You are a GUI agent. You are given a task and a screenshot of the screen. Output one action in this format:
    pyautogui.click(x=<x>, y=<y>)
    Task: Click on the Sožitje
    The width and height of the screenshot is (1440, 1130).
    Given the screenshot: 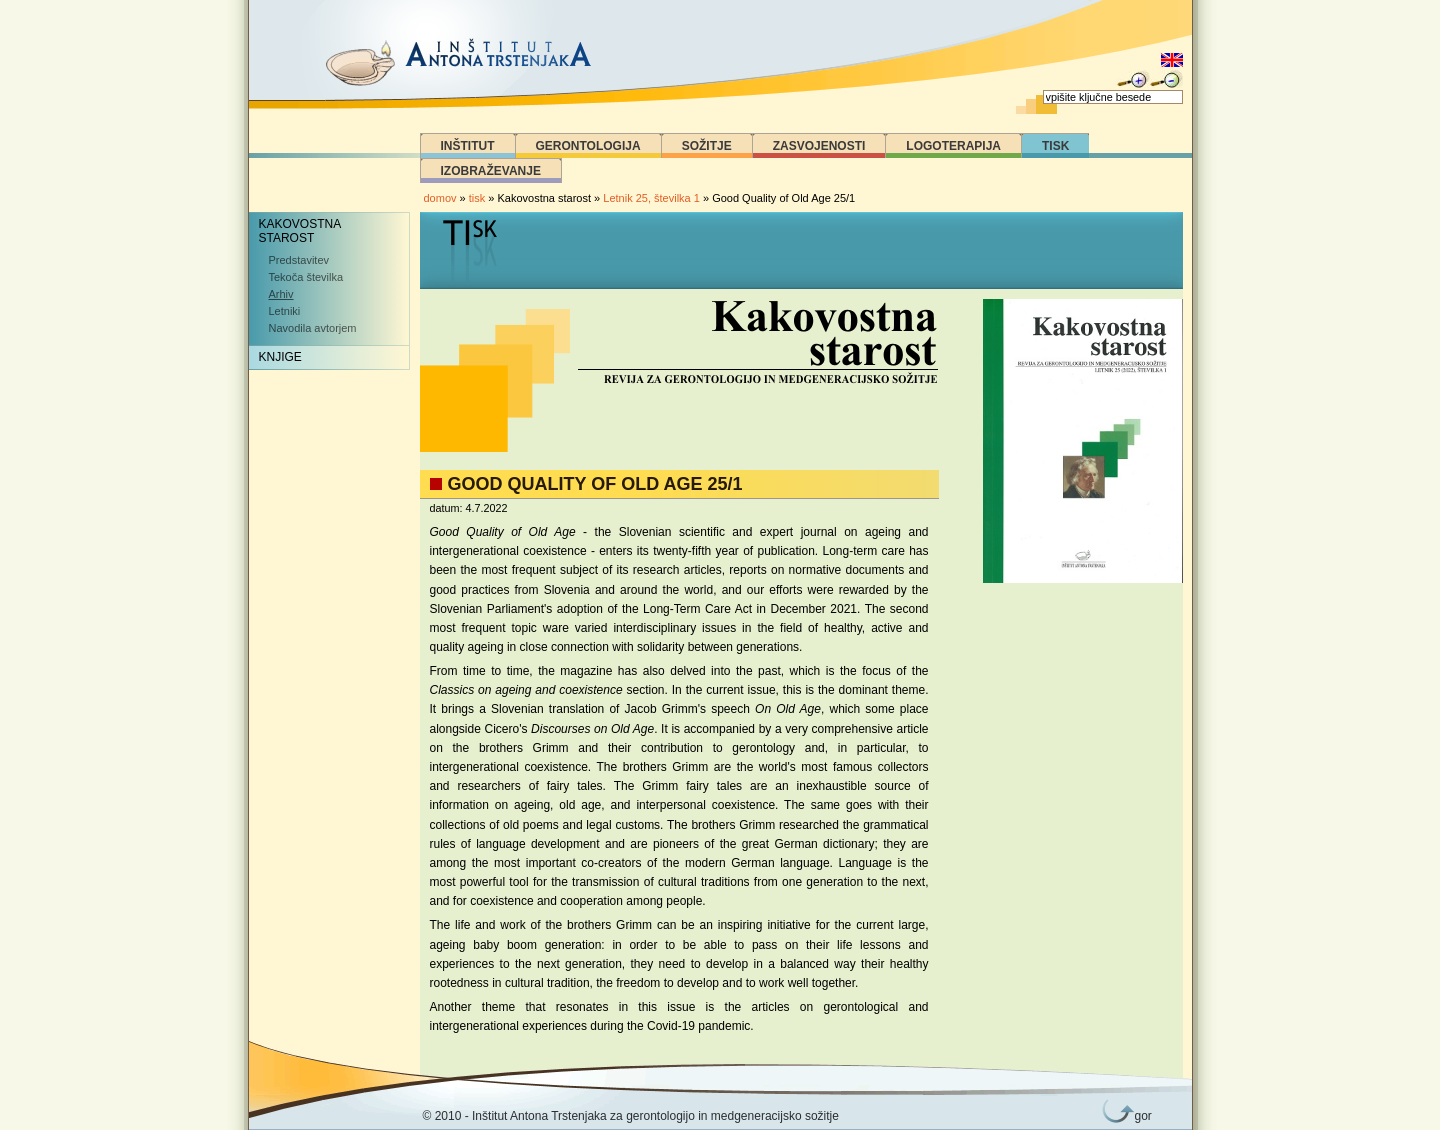 What is the action you would take?
    pyautogui.click(x=707, y=146)
    